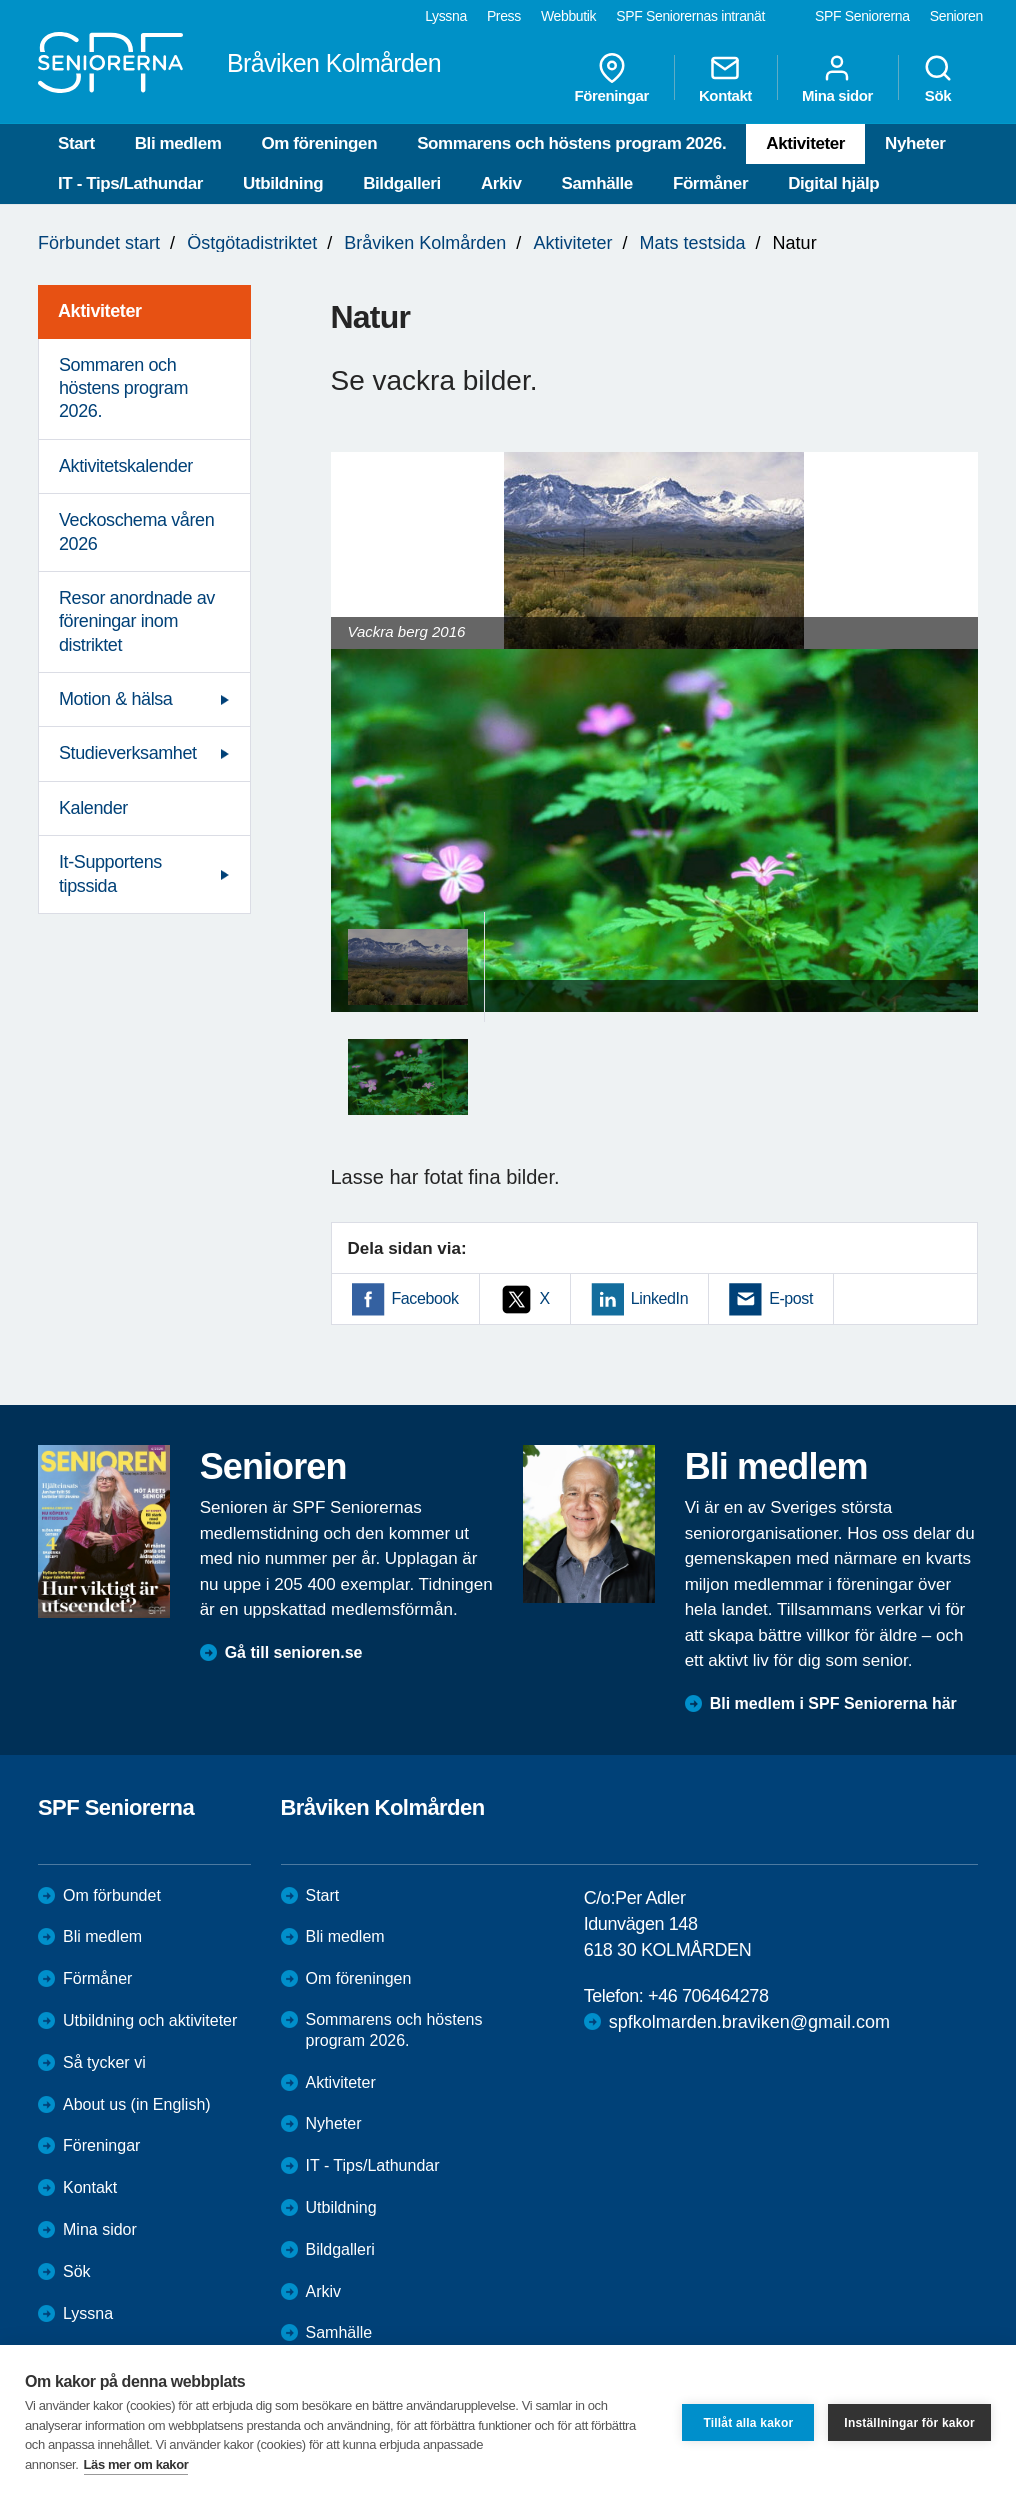 This screenshot has height=2500, width=1016. Describe the element at coordinates (612, 78) in the screenshot. I see `Föreningar [menuitem]` at that location.